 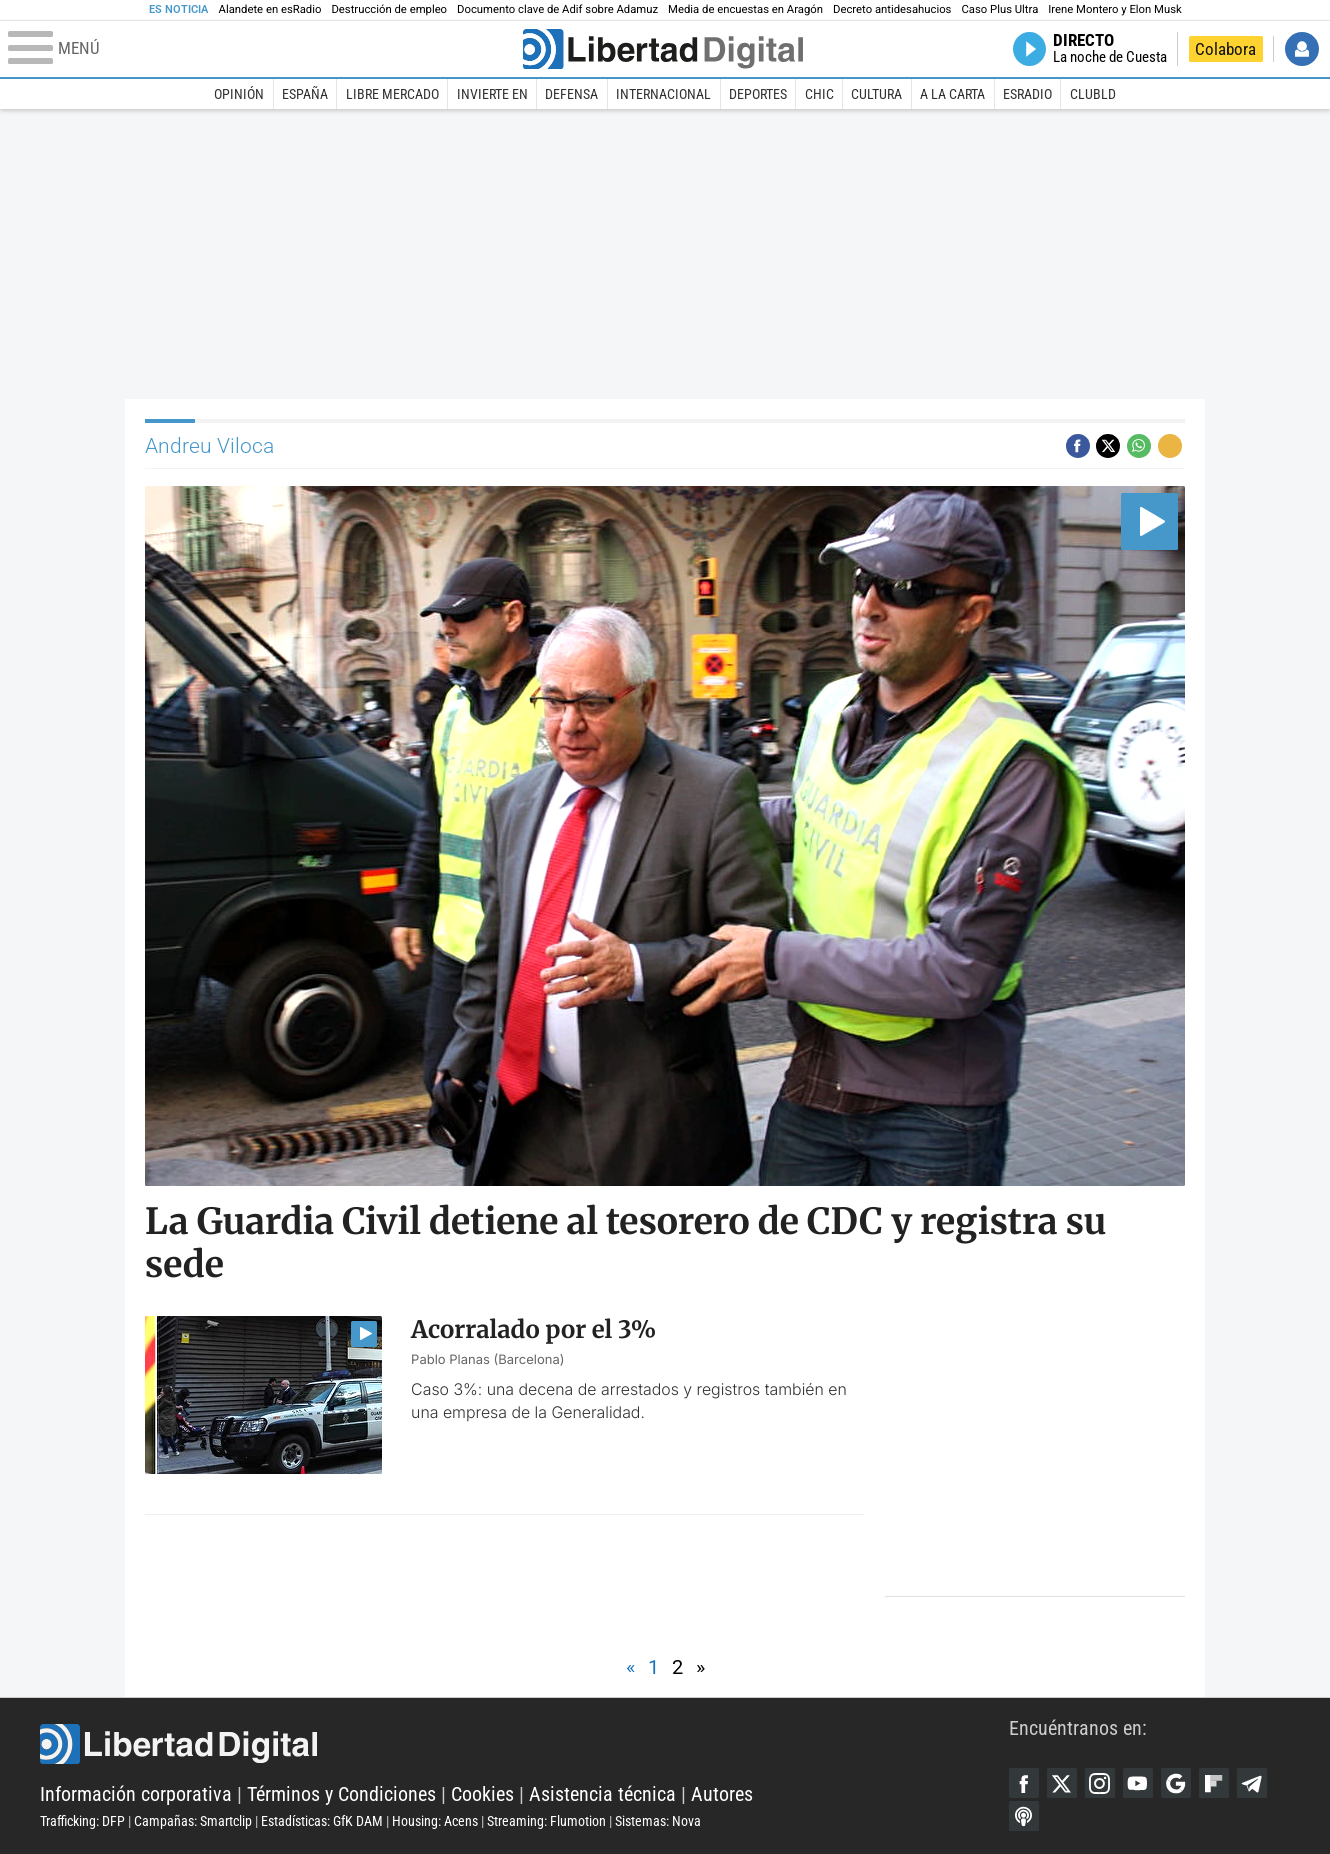 What do you see at coordinates (819, 94) in the screenshot?
I see `Chic` at bounding box center [819, 94].